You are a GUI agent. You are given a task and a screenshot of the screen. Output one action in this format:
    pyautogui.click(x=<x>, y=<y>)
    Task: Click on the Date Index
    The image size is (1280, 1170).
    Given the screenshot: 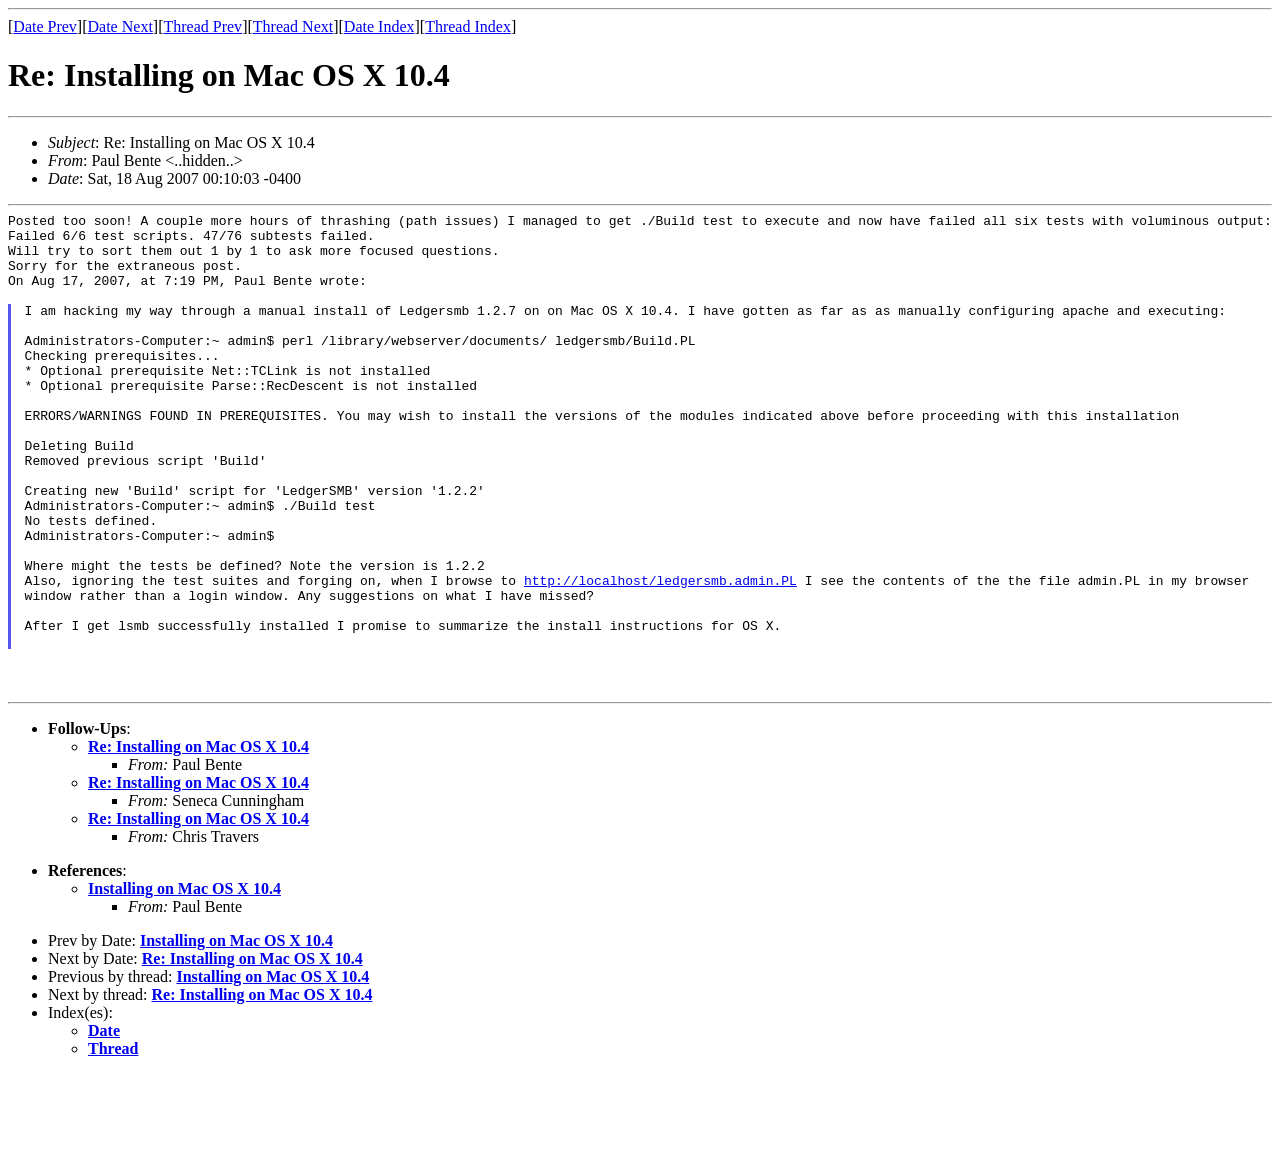 What is the action you would take?
    pyautogui.click(x=379, y=26)
    